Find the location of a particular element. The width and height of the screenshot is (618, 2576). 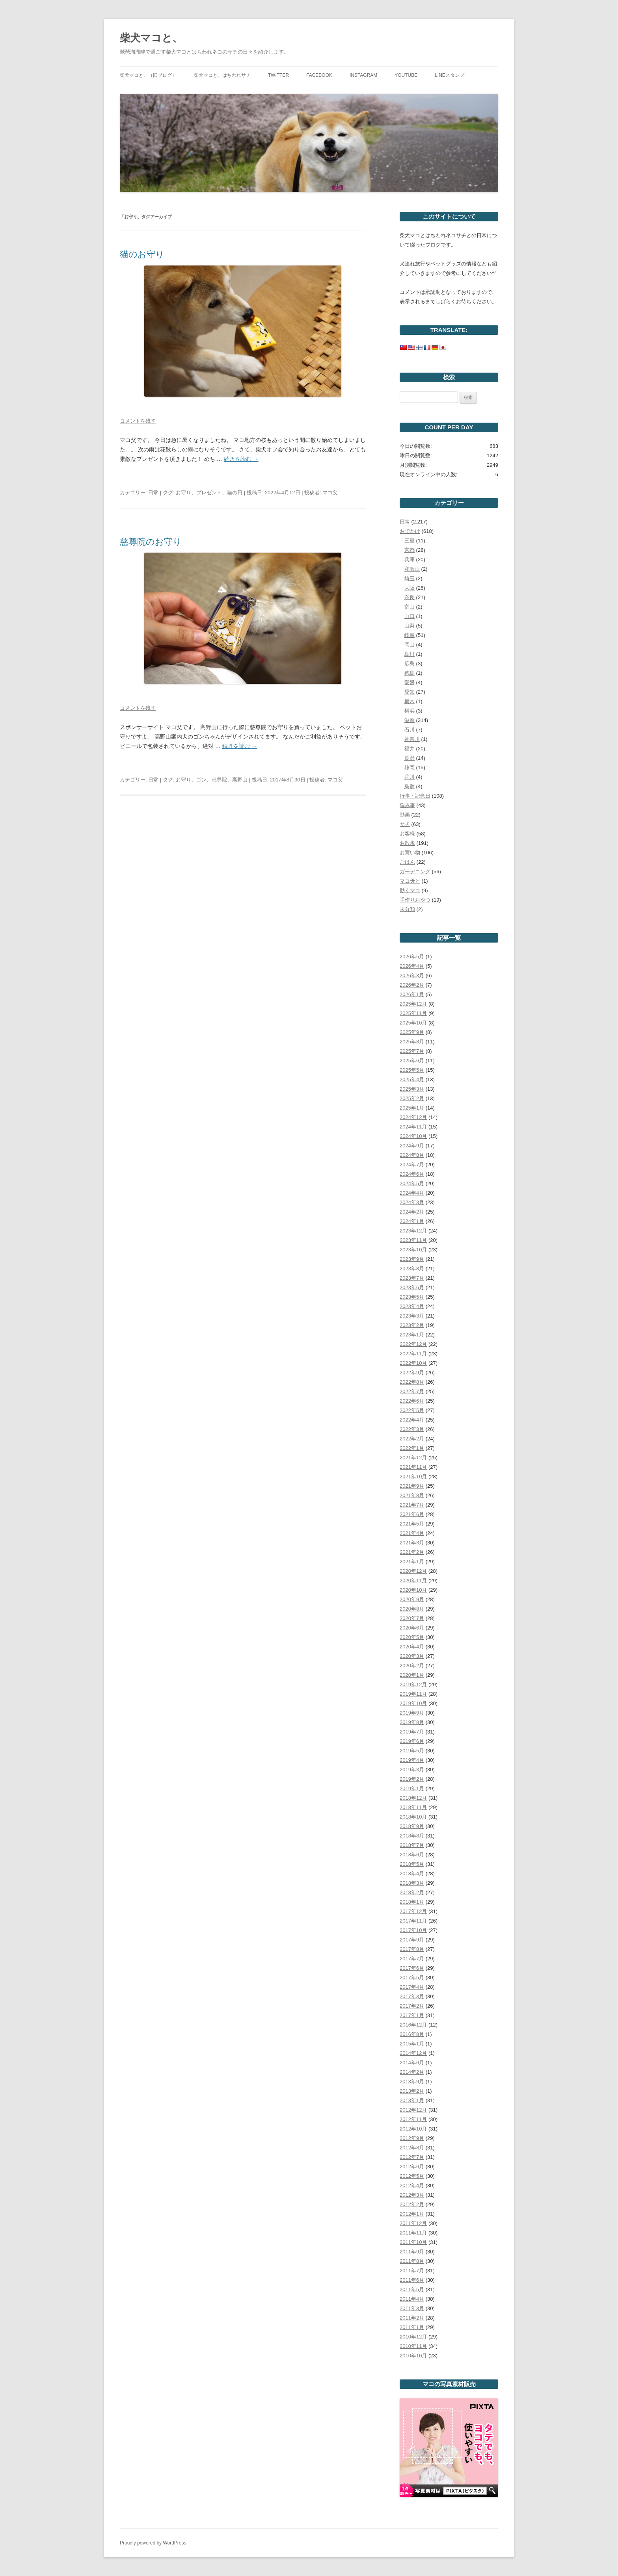

2012年8月 is located at coordinates (412, 2148).